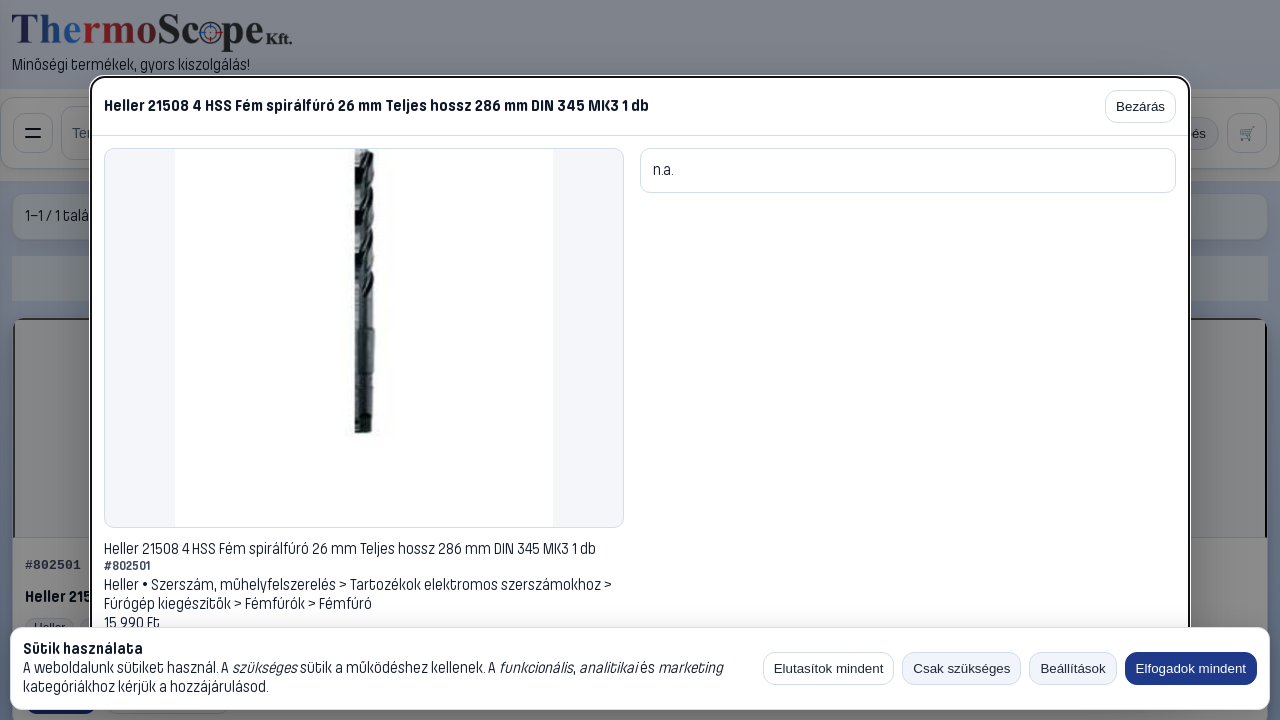  What do you see at coordinates (1072, 668) in the screenshot?
I see `Beállítások` at bounding box center [1072, 668].